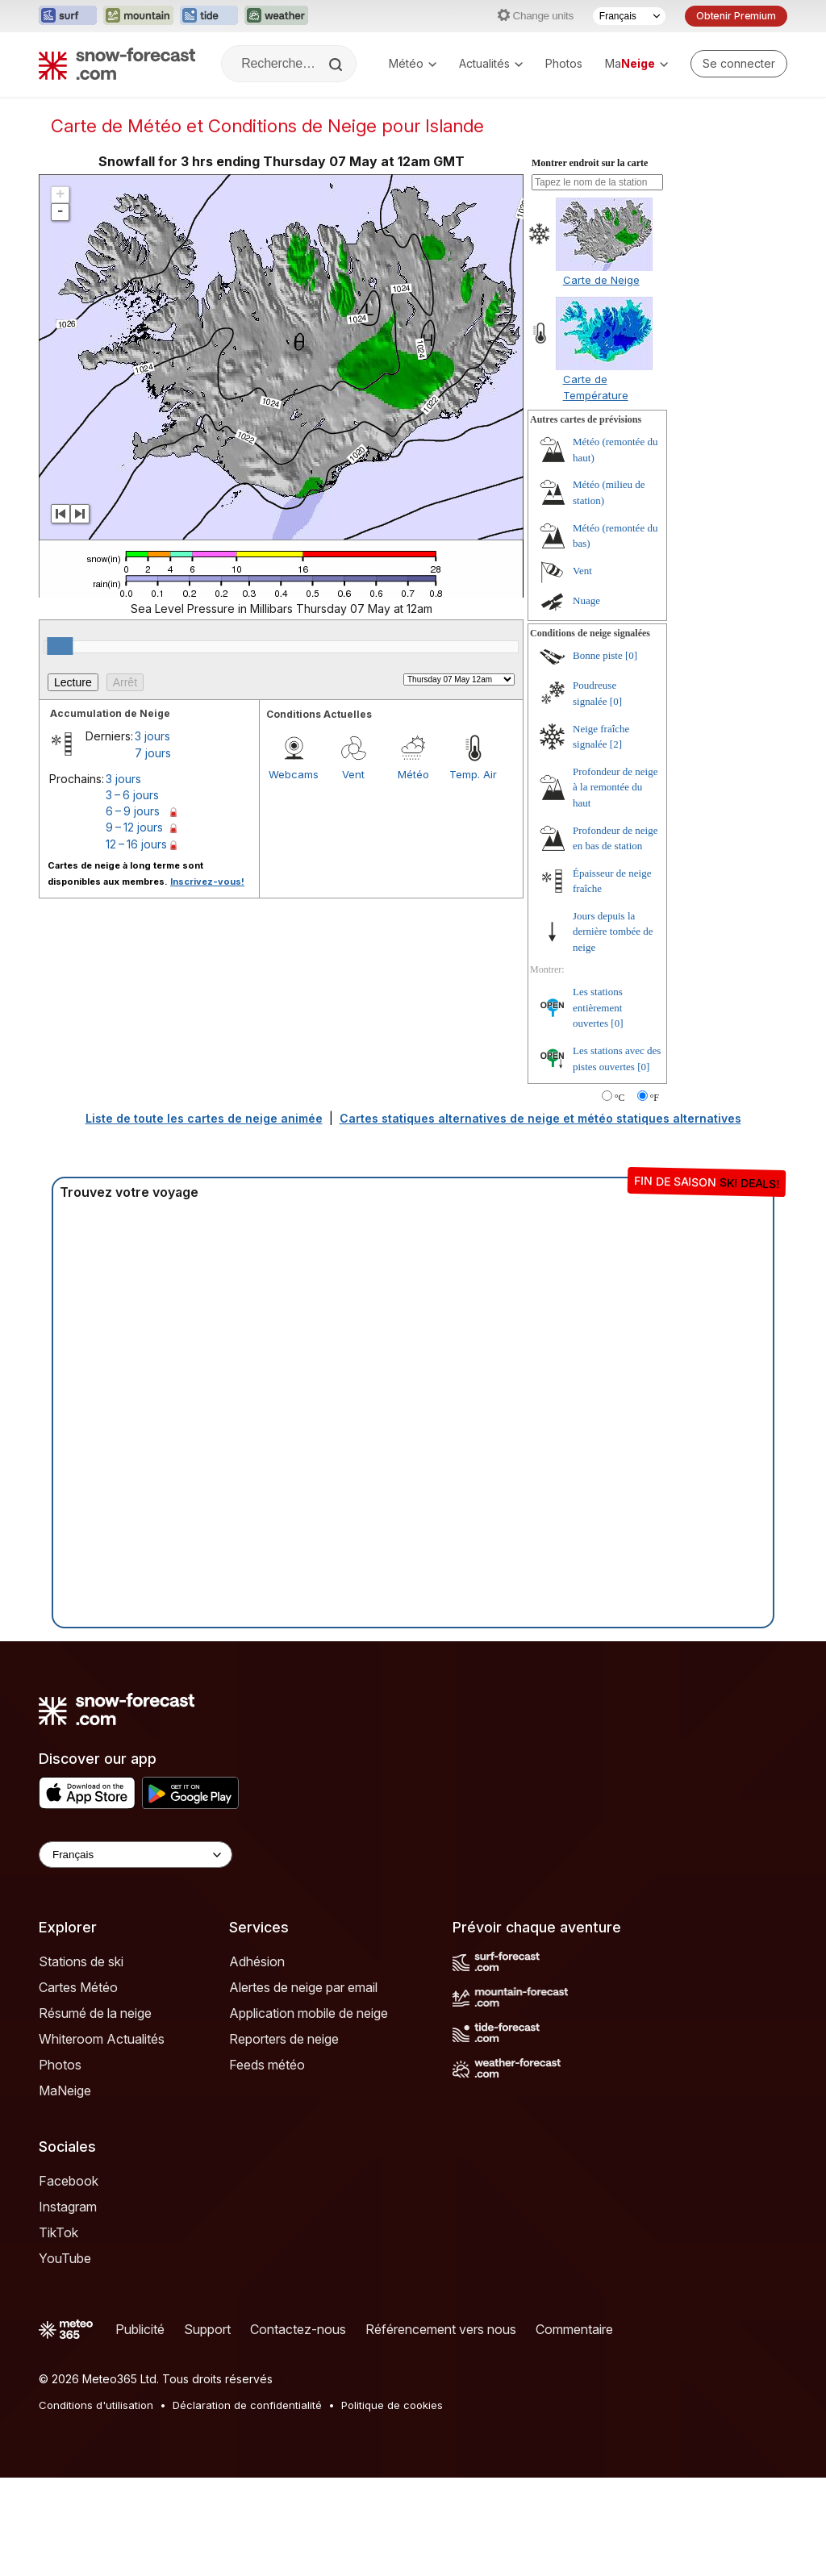 Image resolution: width=826 pixels, height=2576 pixels. Describe the element at coordinates (586, 600) in the screenshot. I see `Nuage` at that location.